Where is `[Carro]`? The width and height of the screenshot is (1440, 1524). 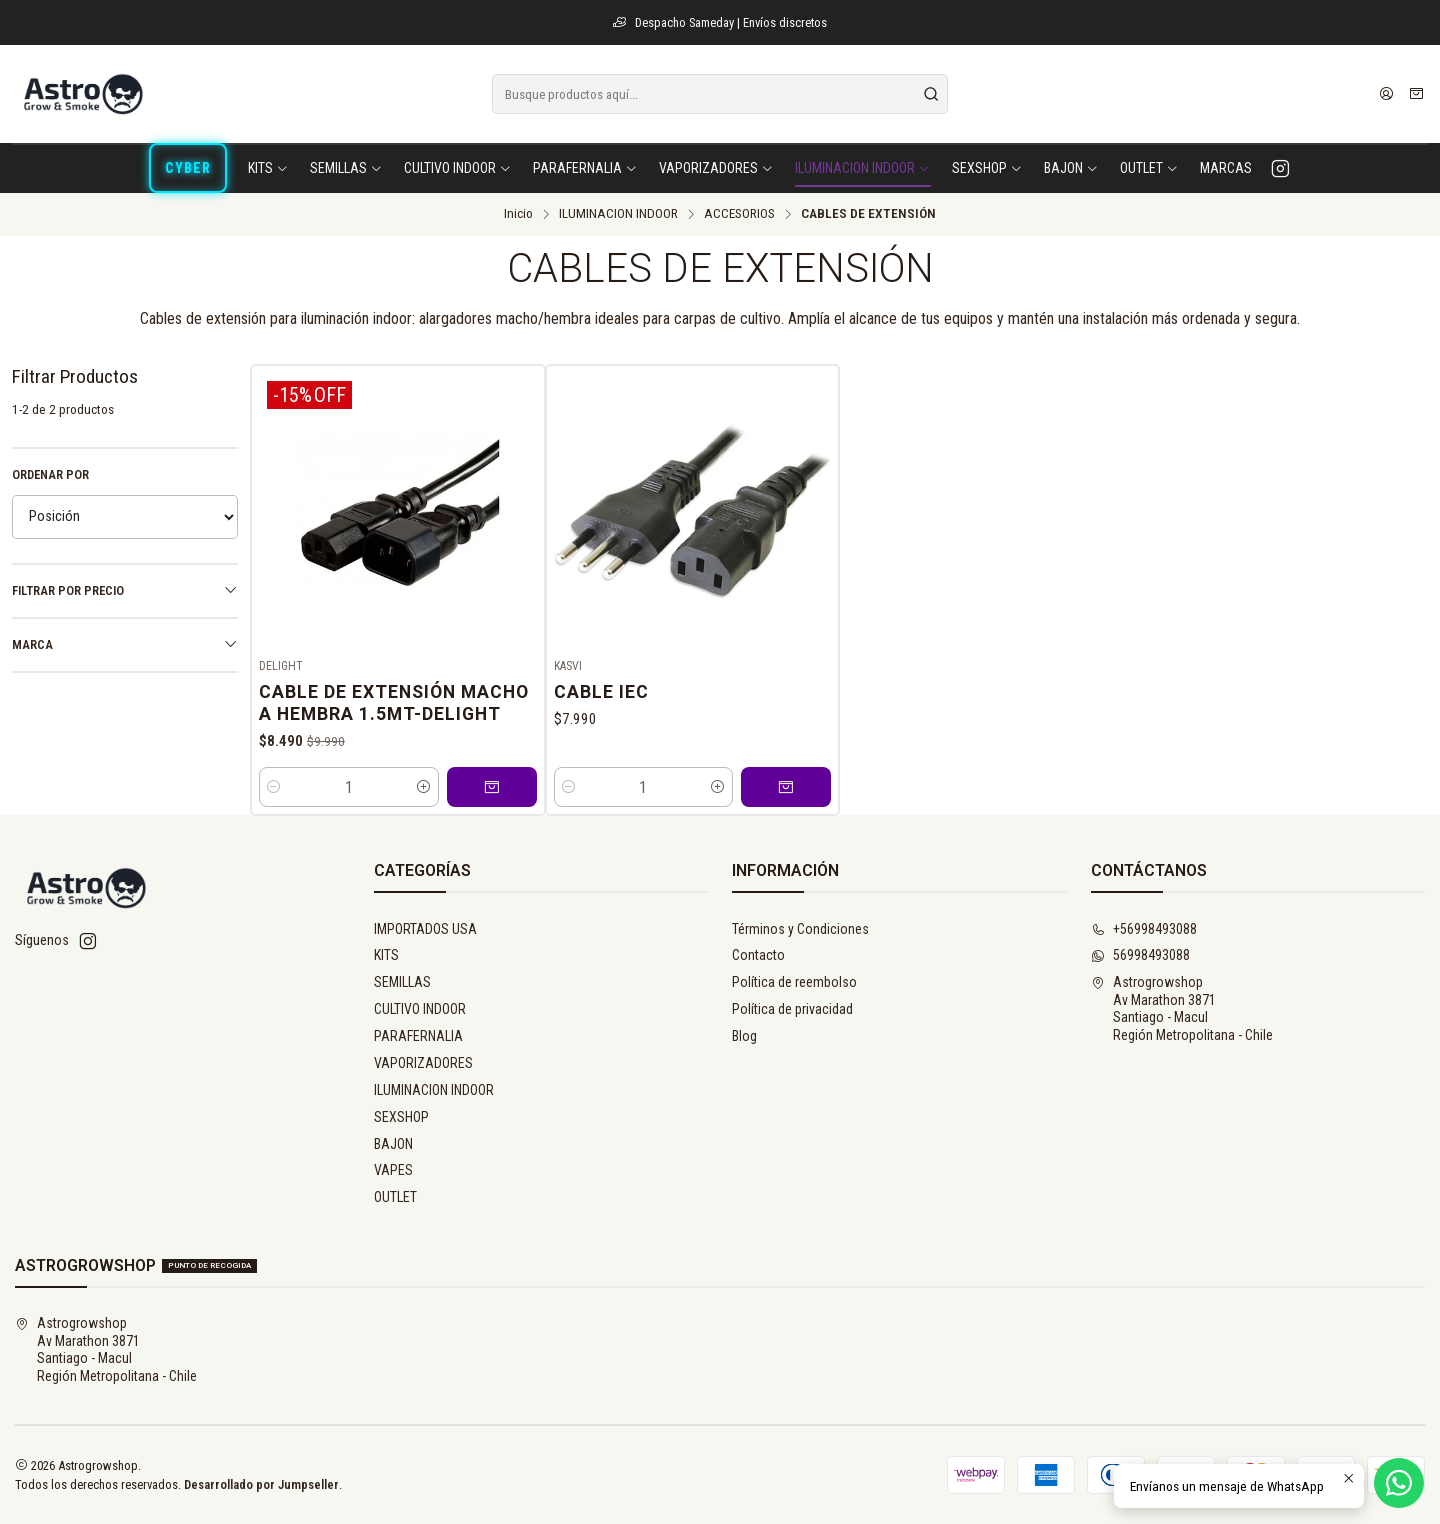
[Carro] is located at coordinates (1416, 94).